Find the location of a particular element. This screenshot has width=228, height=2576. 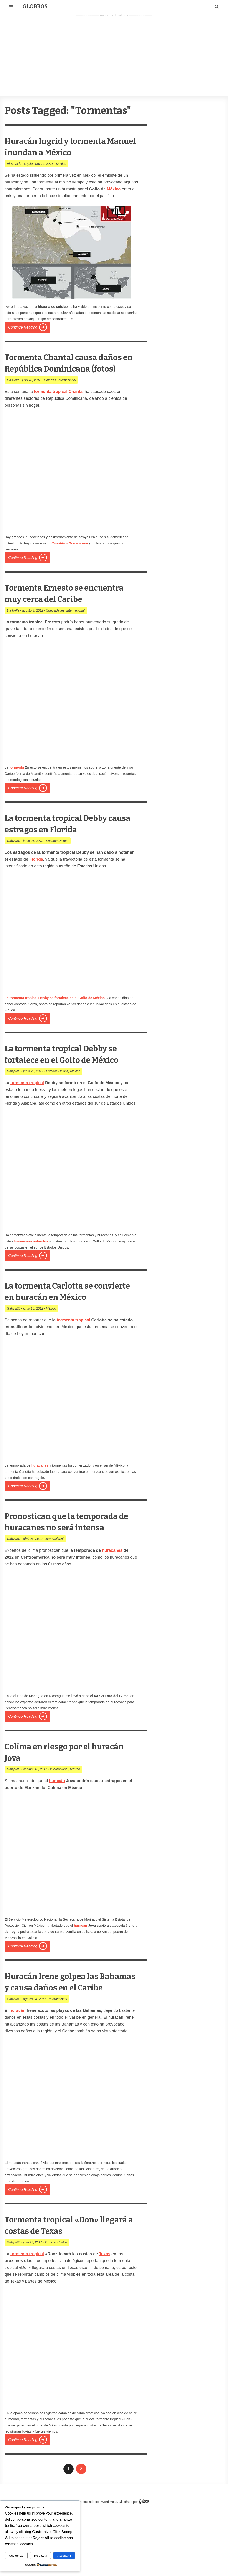

Galerías is located at coordinates (50, 391).